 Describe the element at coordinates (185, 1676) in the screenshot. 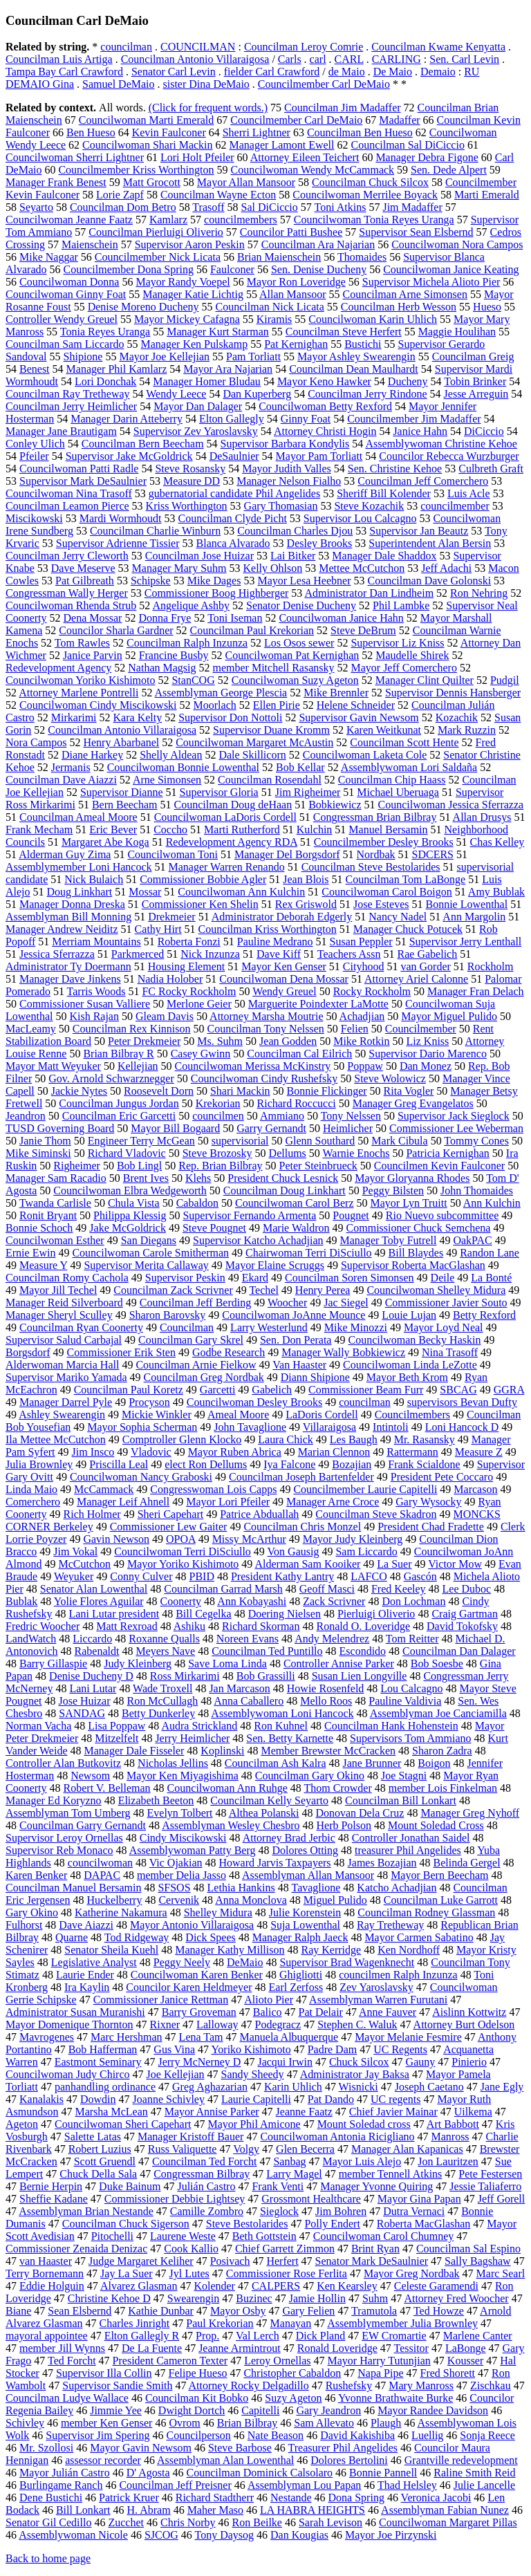

I see `Ross Mirkarimi` at that location.